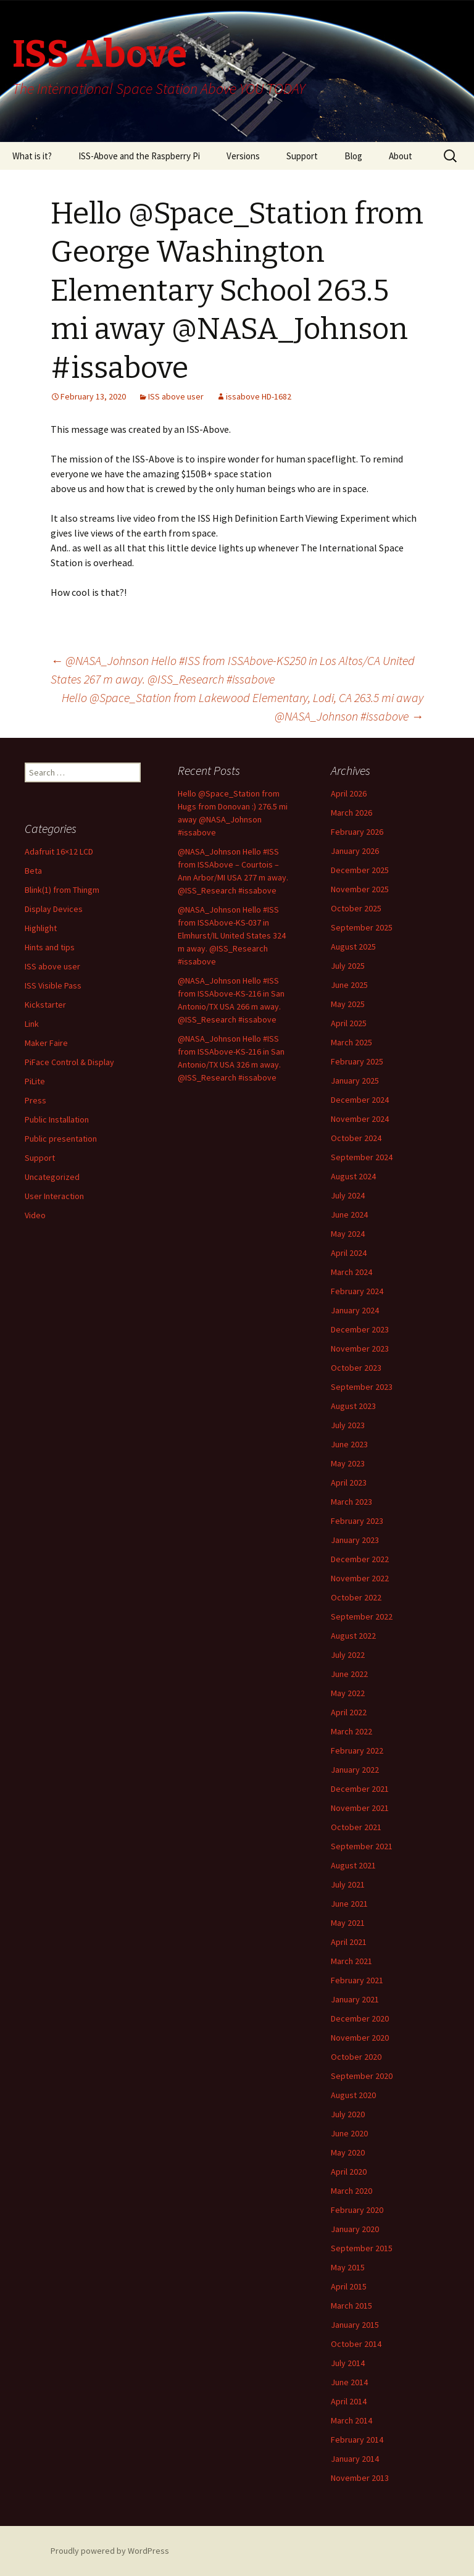 The image size is (474, 2576). I want to click on September 2023, so click(362, 1386).